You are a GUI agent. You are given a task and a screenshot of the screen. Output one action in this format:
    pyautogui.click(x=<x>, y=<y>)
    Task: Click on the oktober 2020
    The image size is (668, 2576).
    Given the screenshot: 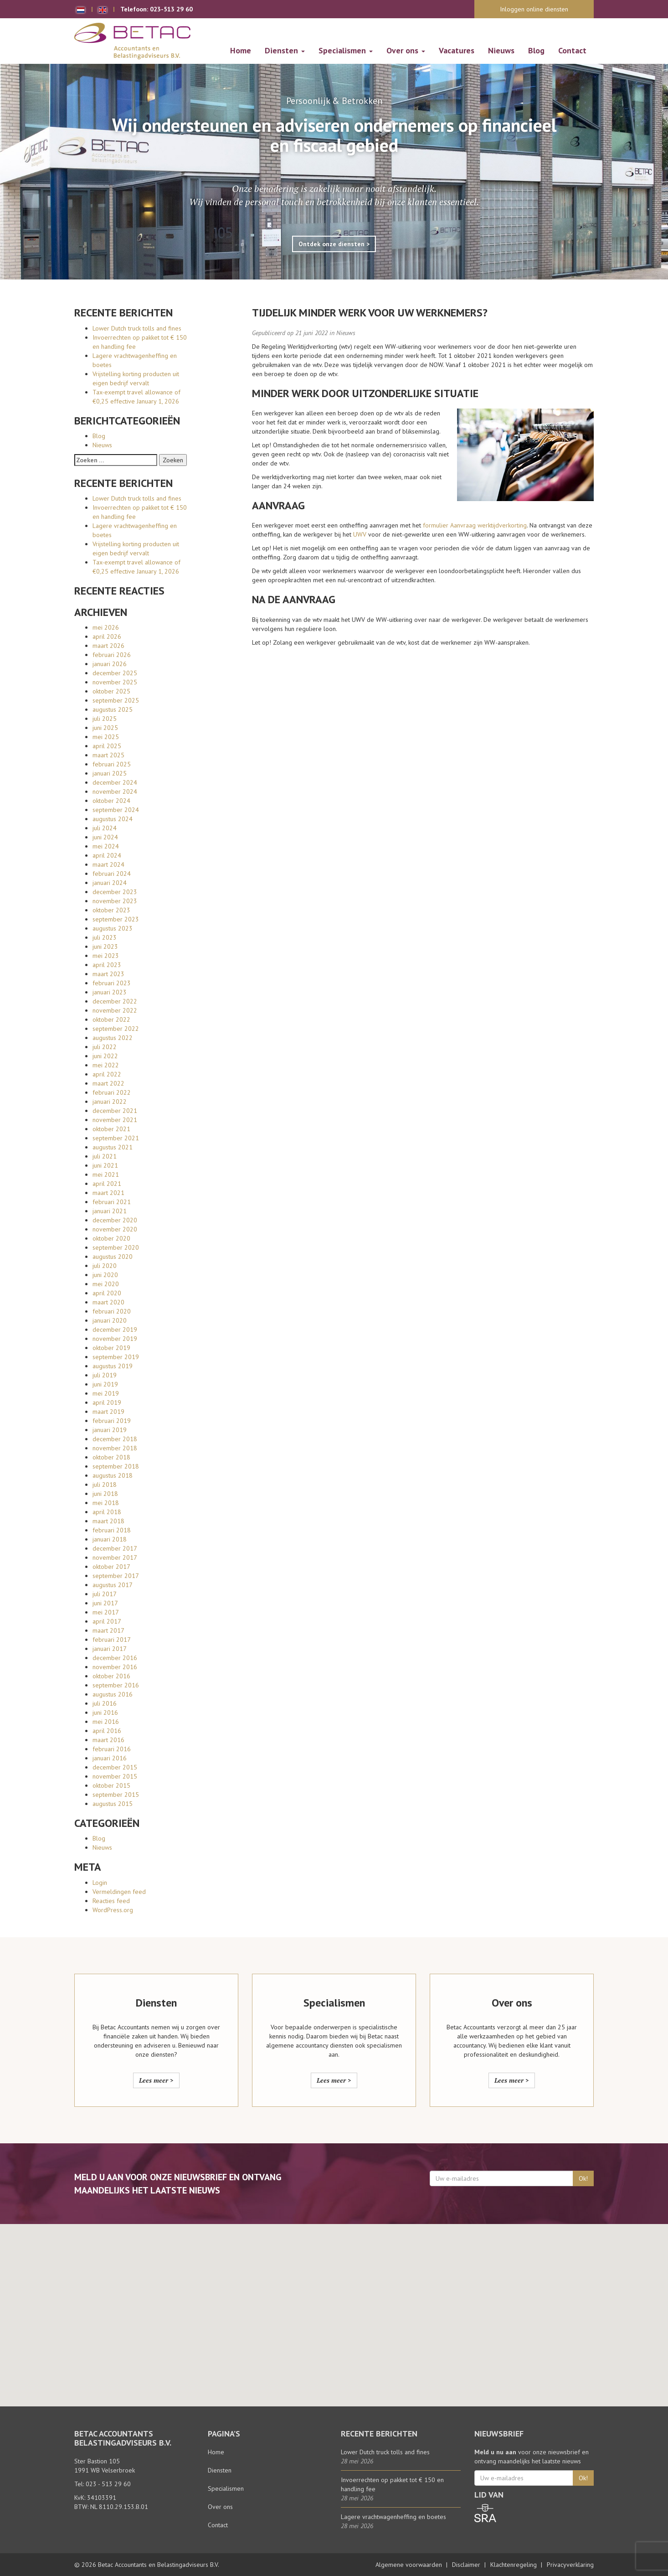 What is the action you would take?
    pyautogui.click(x=111, y=1238)
    